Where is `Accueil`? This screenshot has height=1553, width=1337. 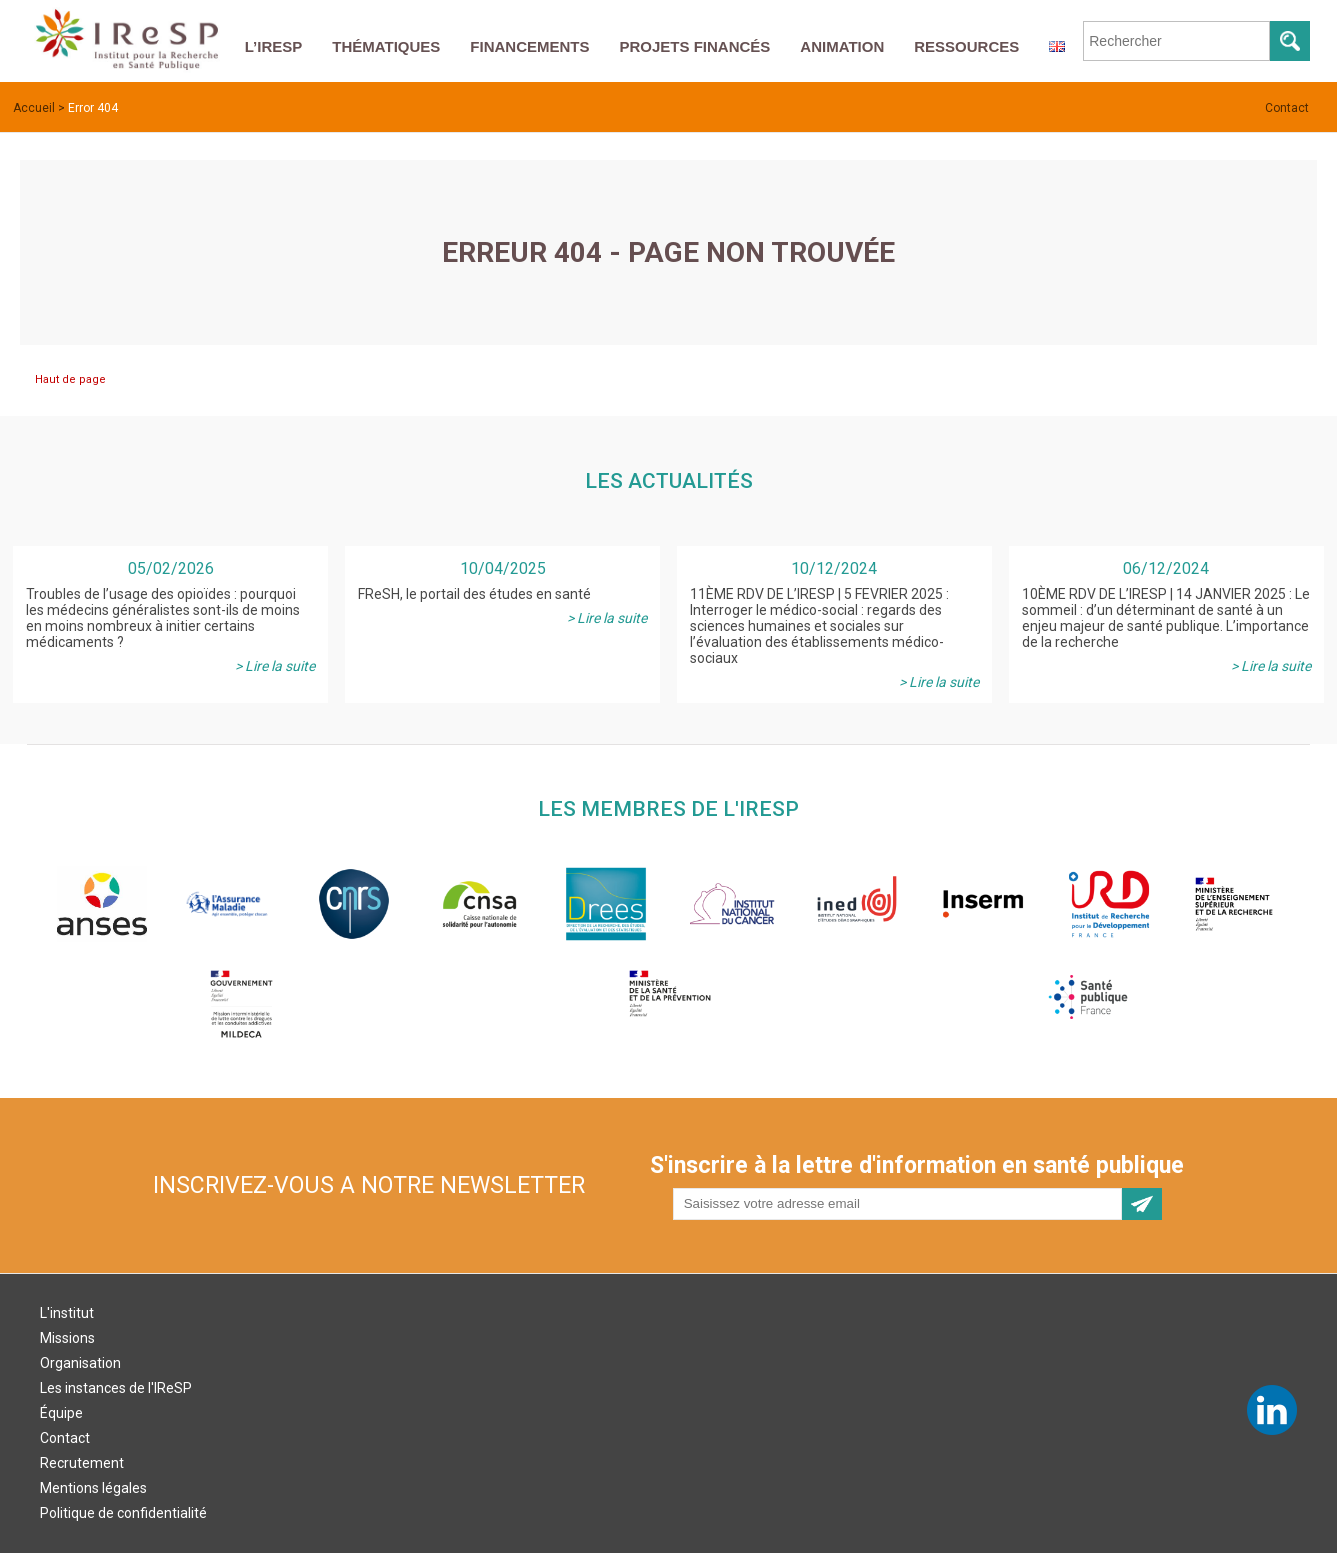
Accueil is located at coordinates (34, 108).